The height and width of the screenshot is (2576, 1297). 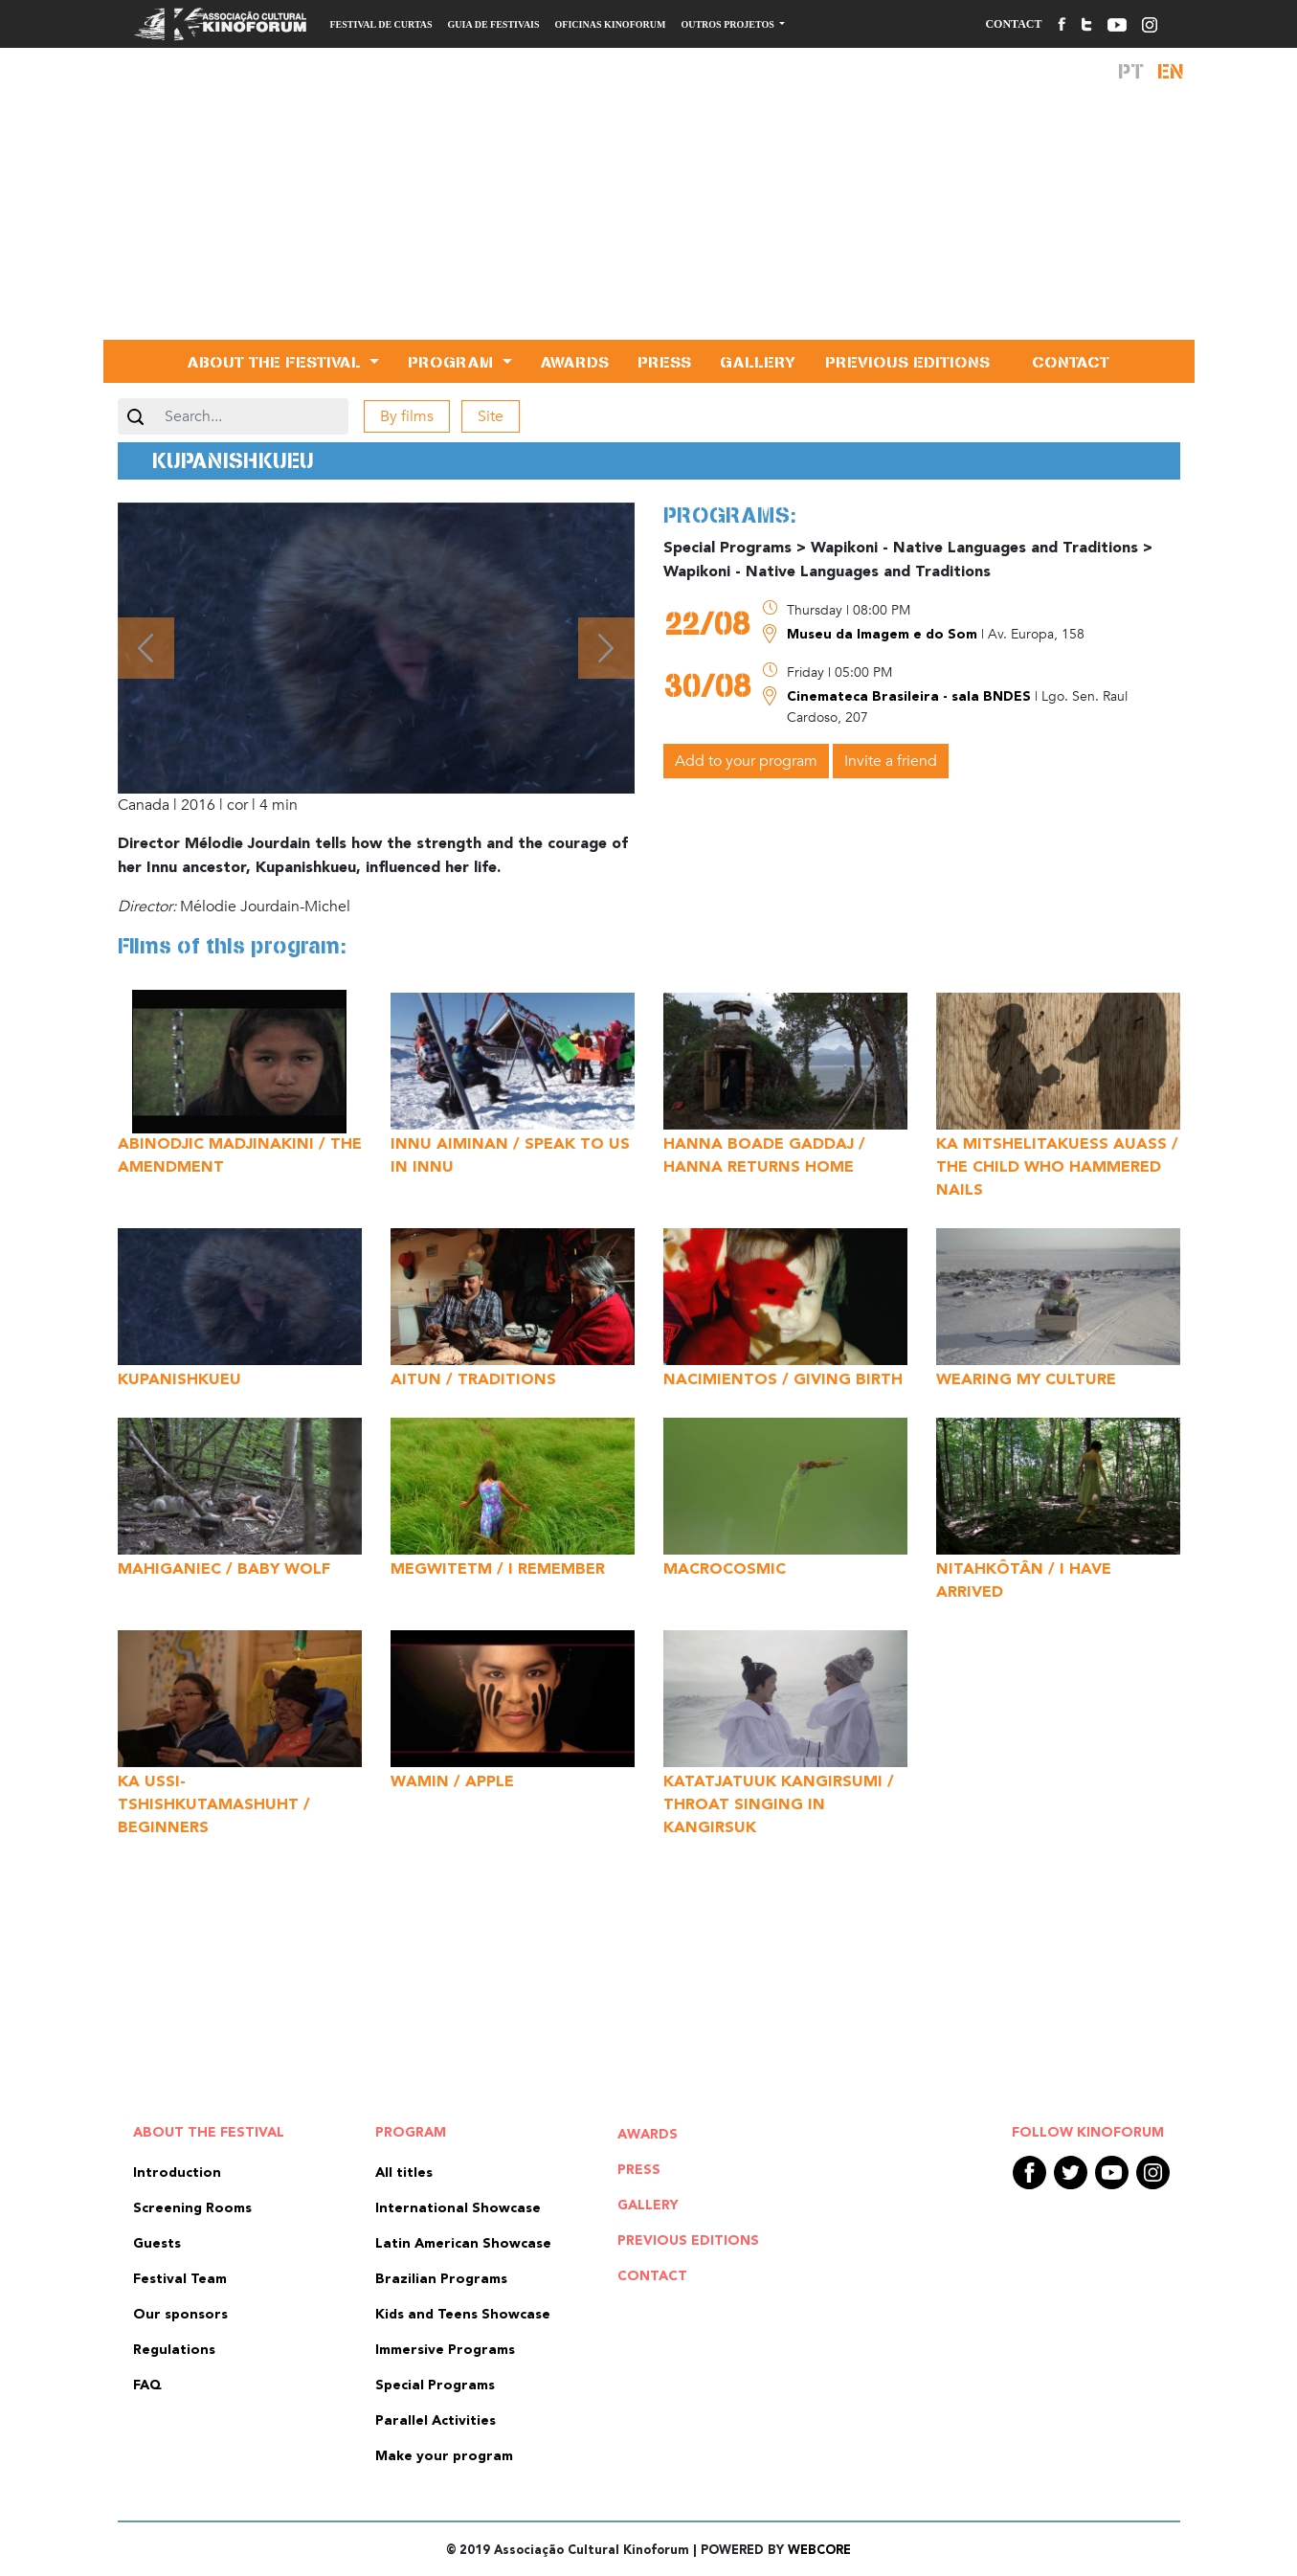 I want to click on Introduction, so click(x=177, y=2173).